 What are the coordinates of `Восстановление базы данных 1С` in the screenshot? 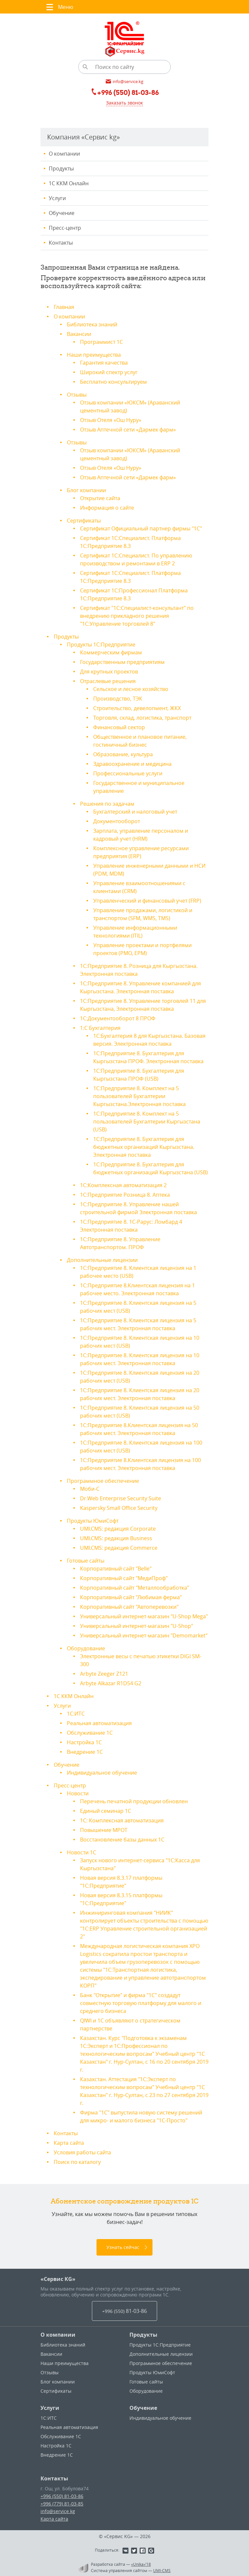 It's located at (122, 1839).